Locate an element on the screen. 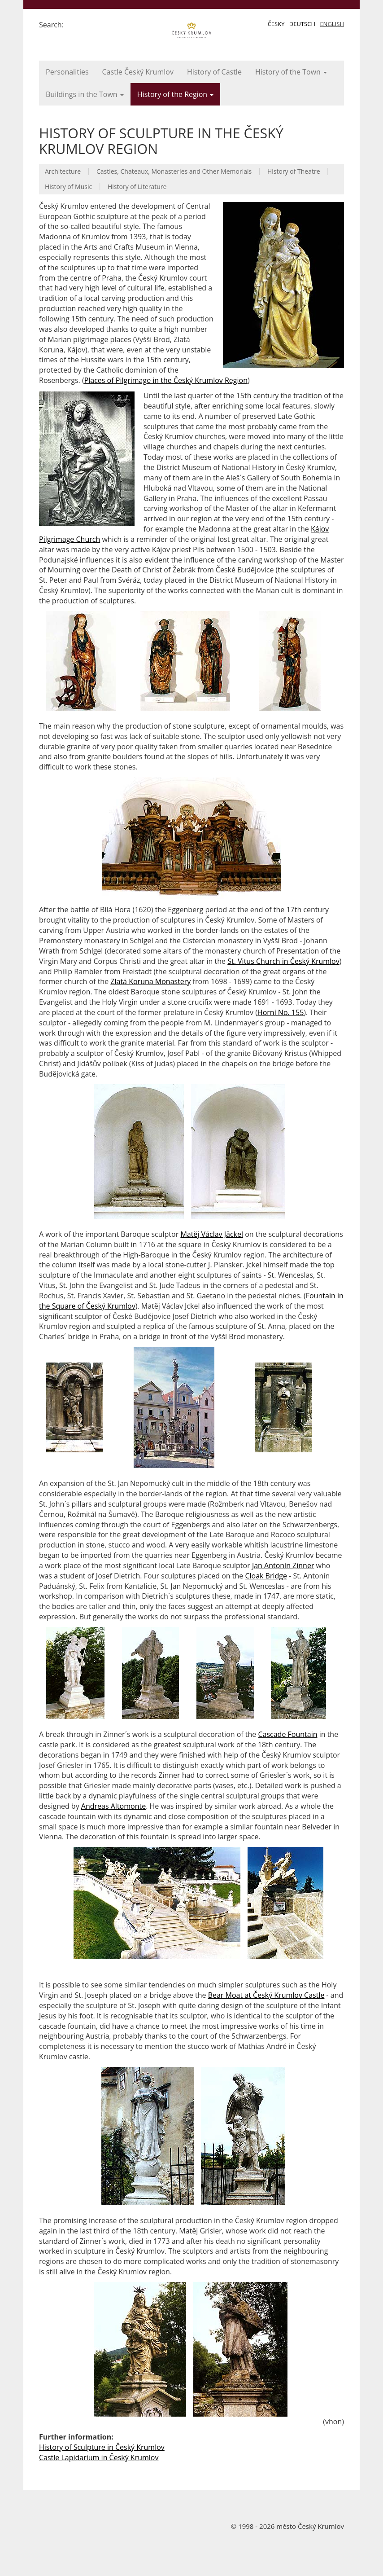 This screenshot has height=2576, width=383. History of Sculpture in Český Krumlov is located at coordinates (102, 2447).